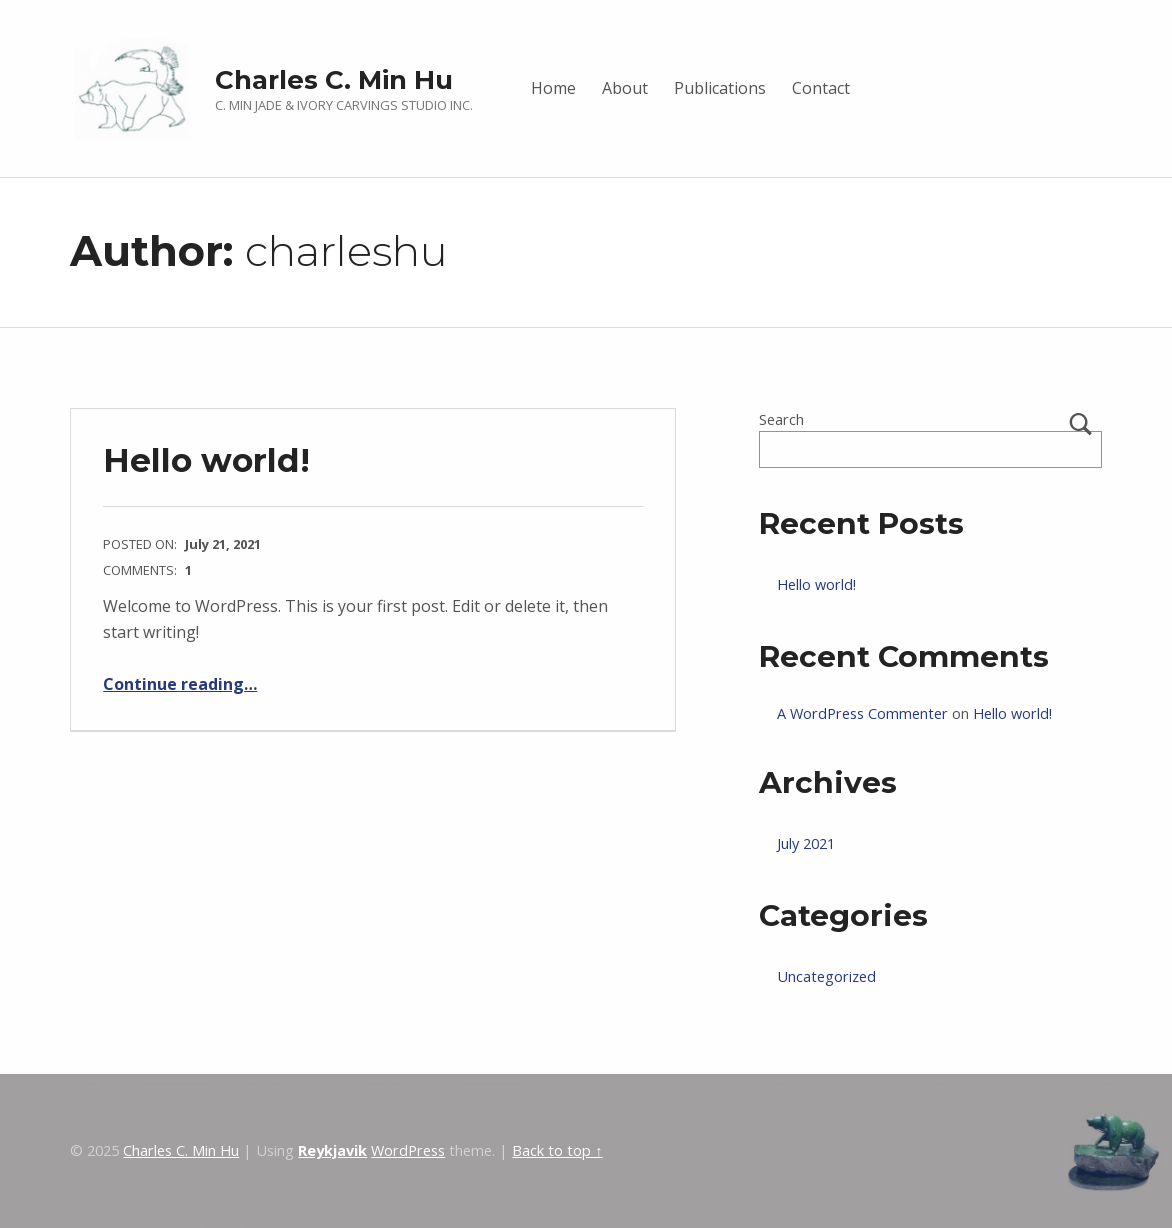 The image size is (1172, 1228). Describe the element at coordinates (862, 713) in the screenshot. I see `A WordPress Commenter` at that location.